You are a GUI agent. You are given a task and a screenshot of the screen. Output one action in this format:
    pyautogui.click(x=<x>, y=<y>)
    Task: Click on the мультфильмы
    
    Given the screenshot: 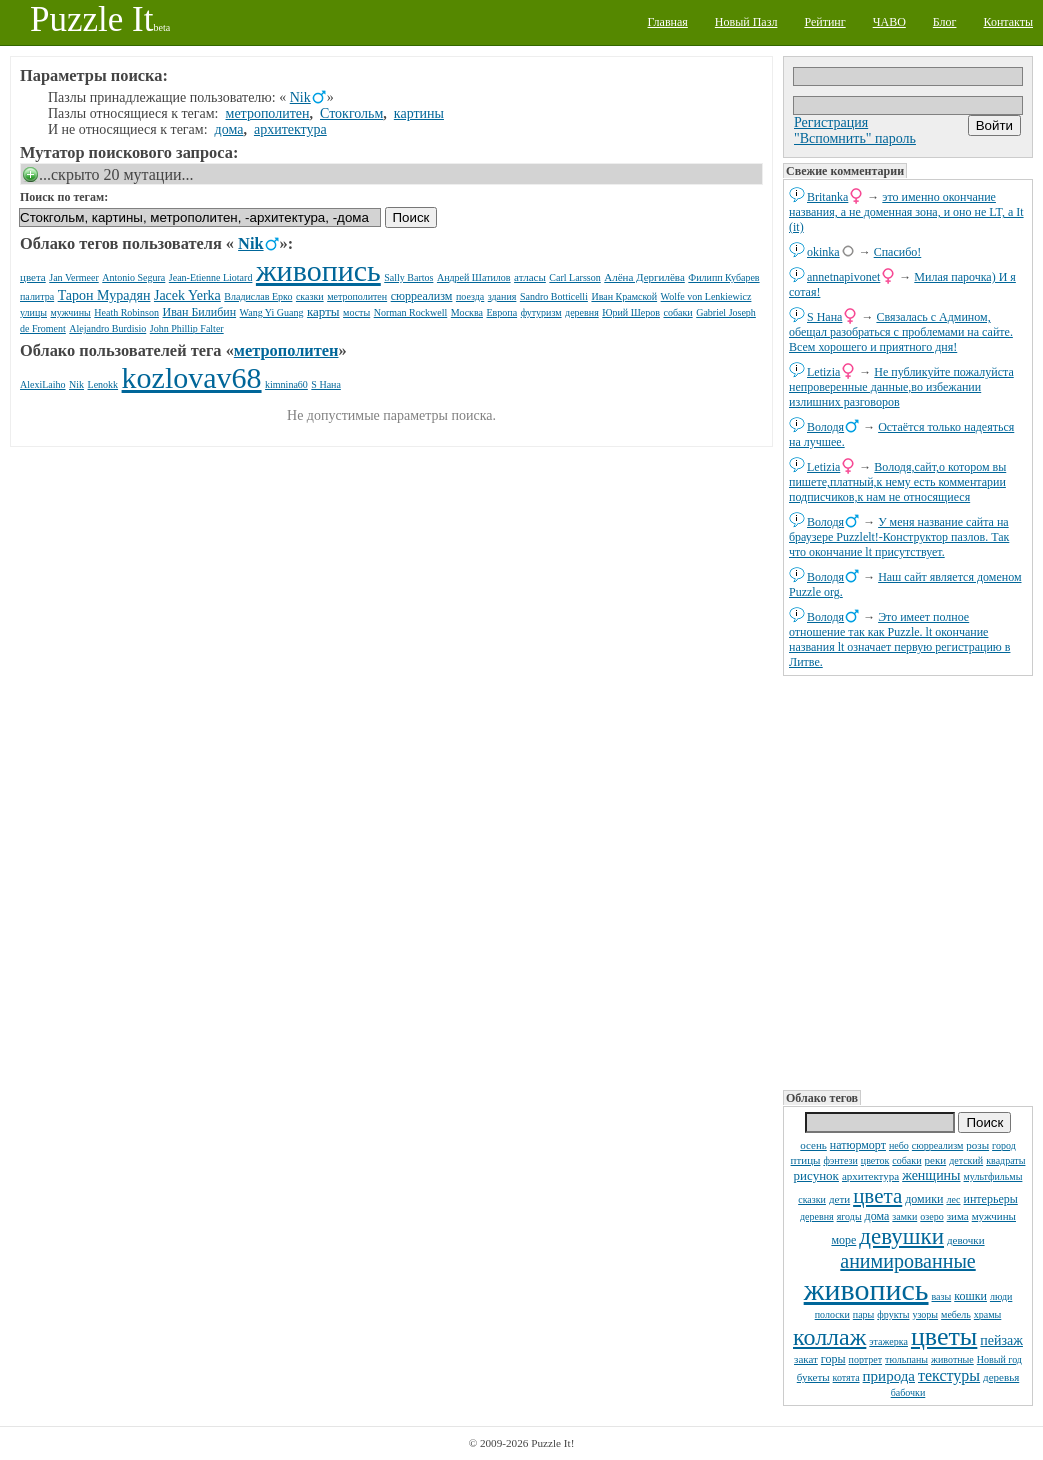 What is the action you would take?
    pyautogui.click(x=993, y=1176)
    